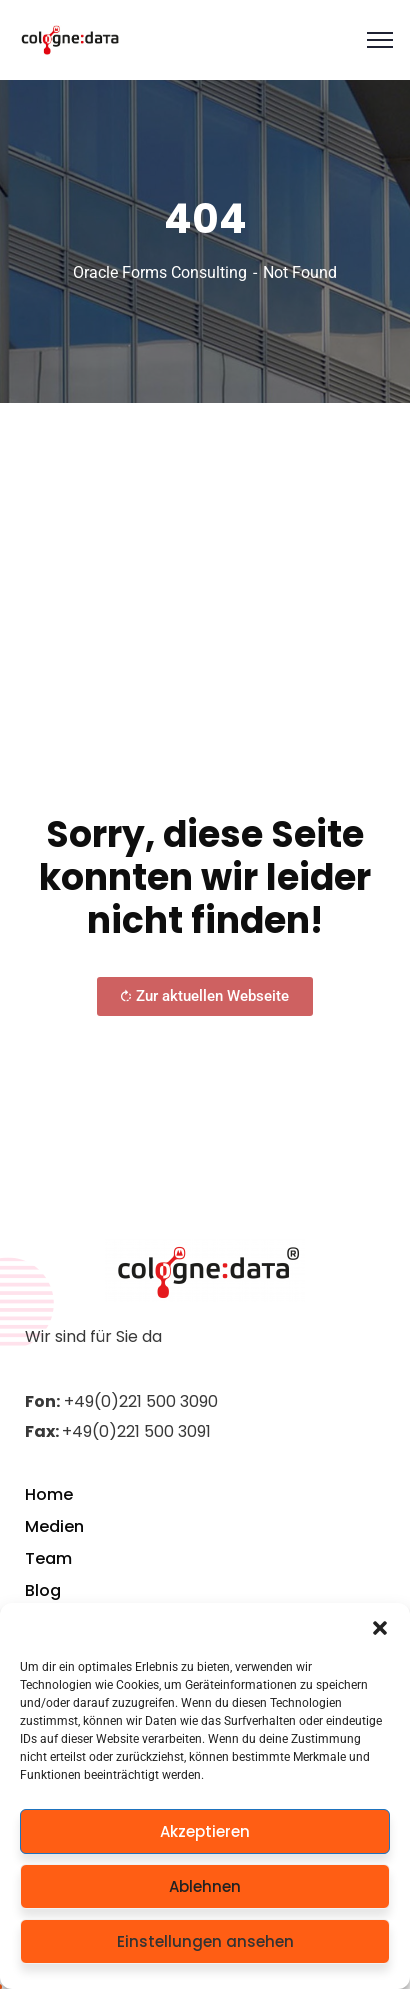  I want to click on Medien, so click(54, 1526).